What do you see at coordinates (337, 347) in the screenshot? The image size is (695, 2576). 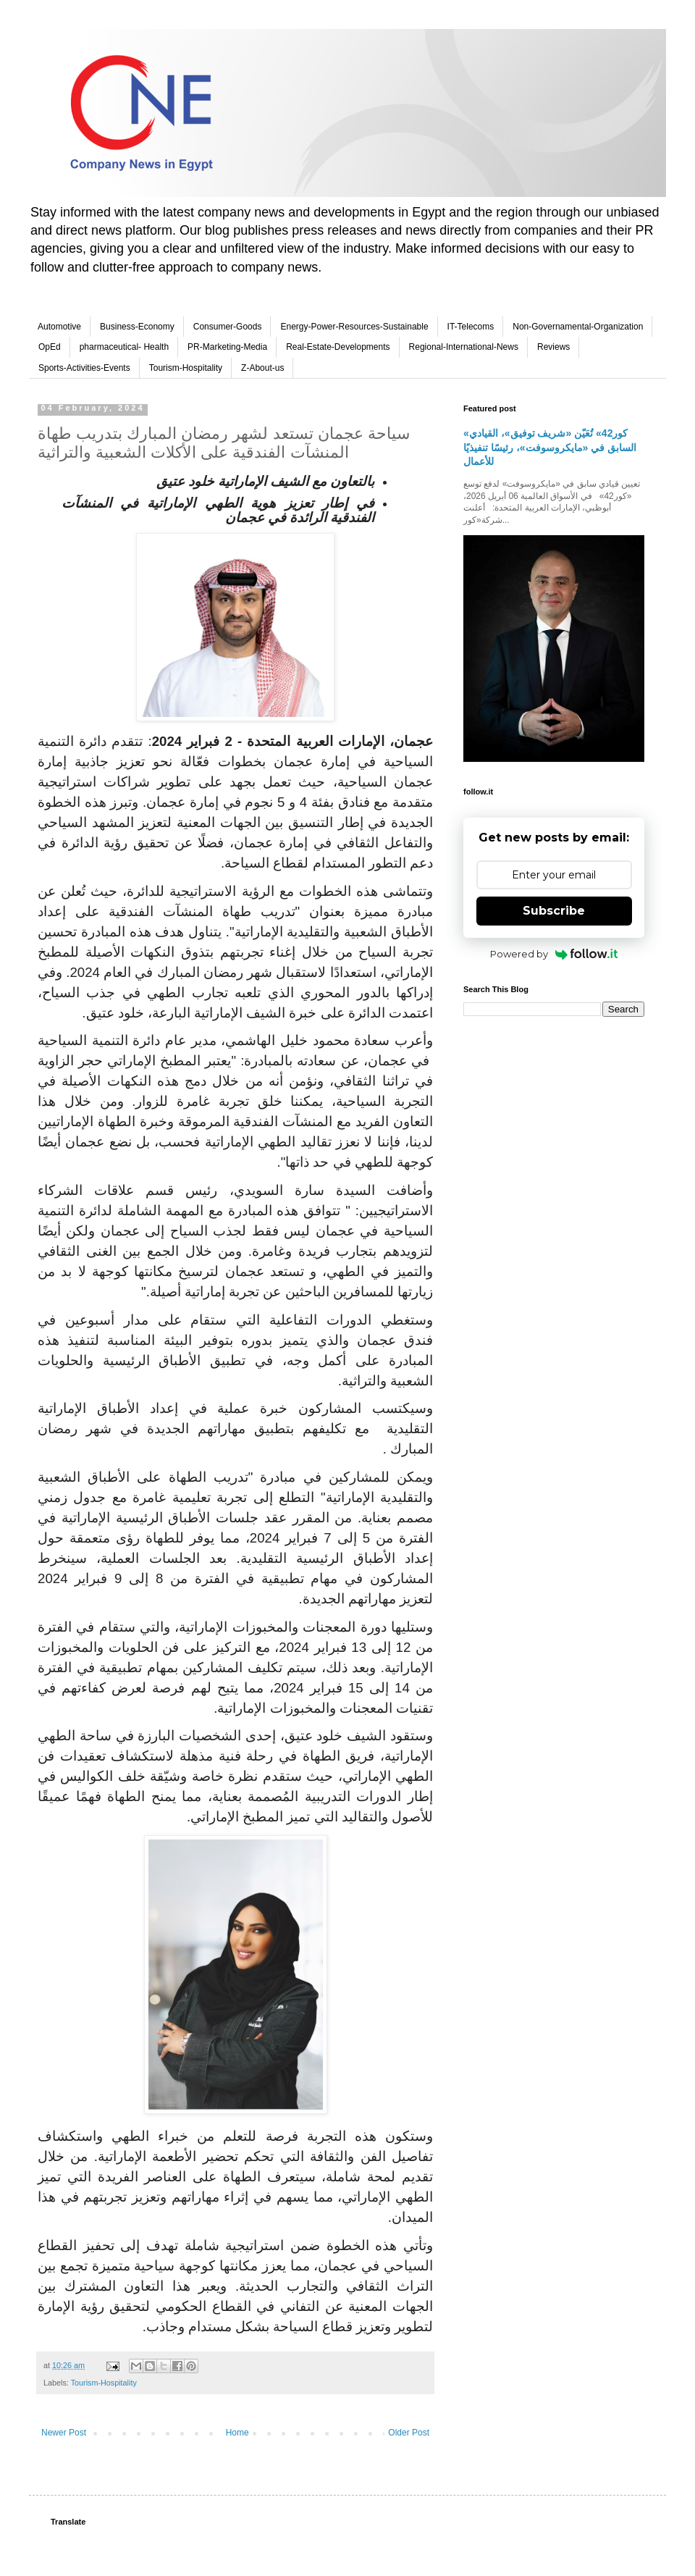 I see `Real-Estate-Developments` at bounding box center [337, 347].